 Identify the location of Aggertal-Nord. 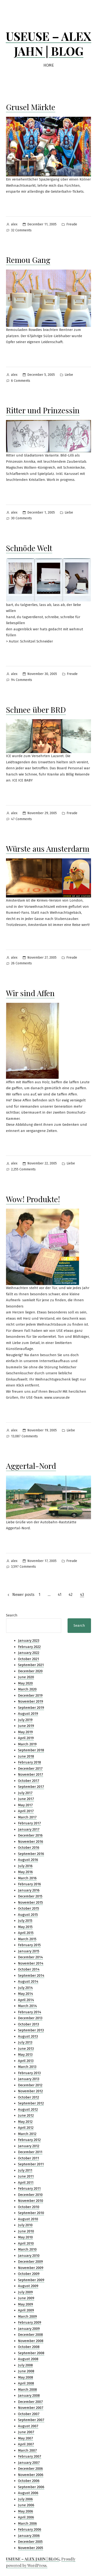
(31, 1466).